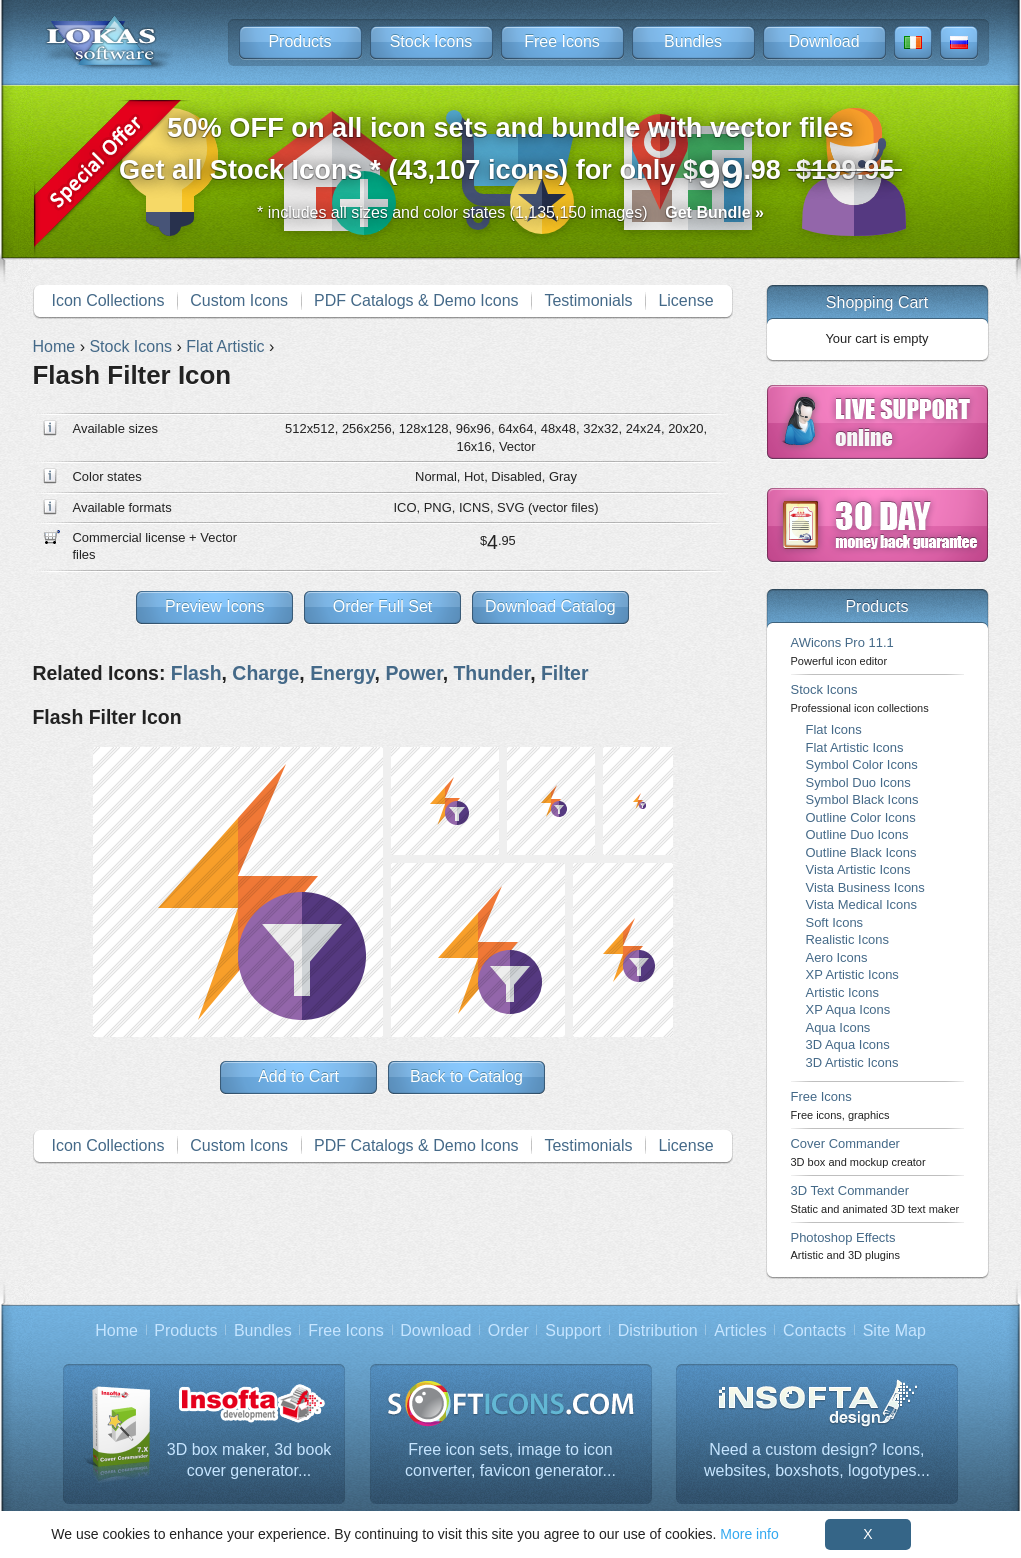 This screenshot has width=1021, height=1558. What do you see at coordinates (431, 41) in the screenshot?
I see `Stock Icons` at bounding box center [431, 41].